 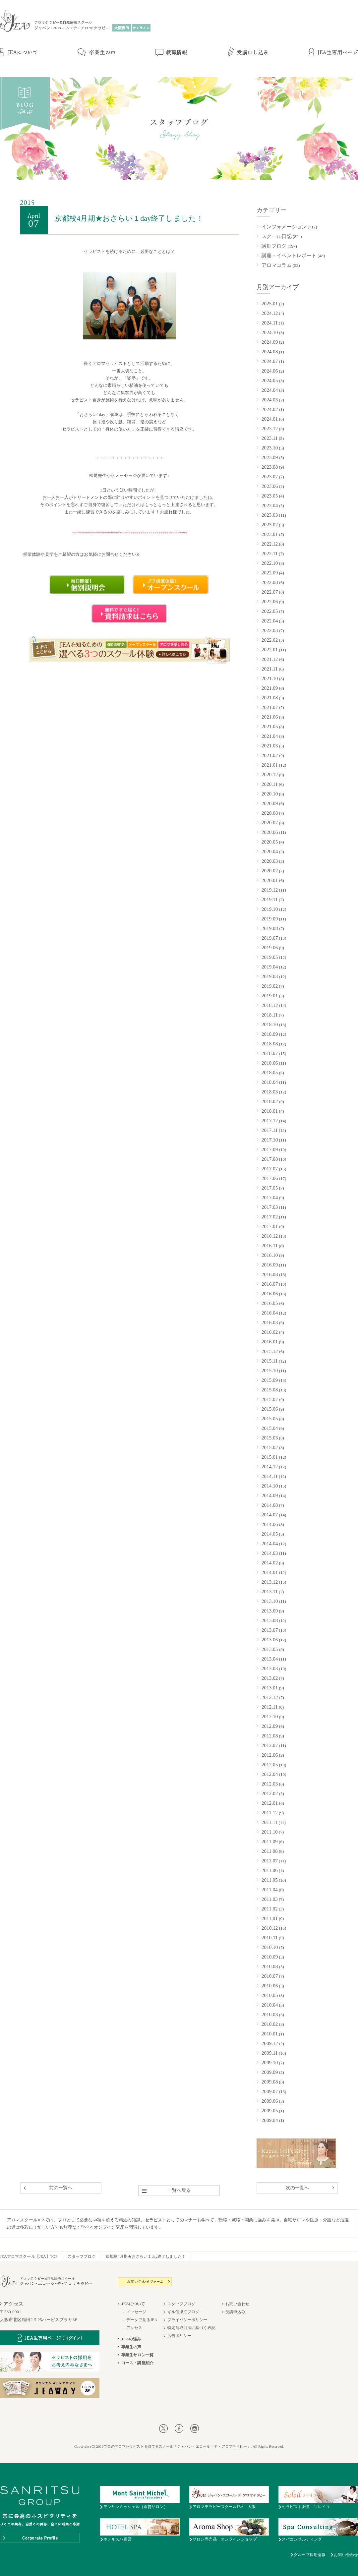 What do you see at coordinates (270, 1783) in the screenshot?
I see `2012.03` at bounding box center [270, 1783].